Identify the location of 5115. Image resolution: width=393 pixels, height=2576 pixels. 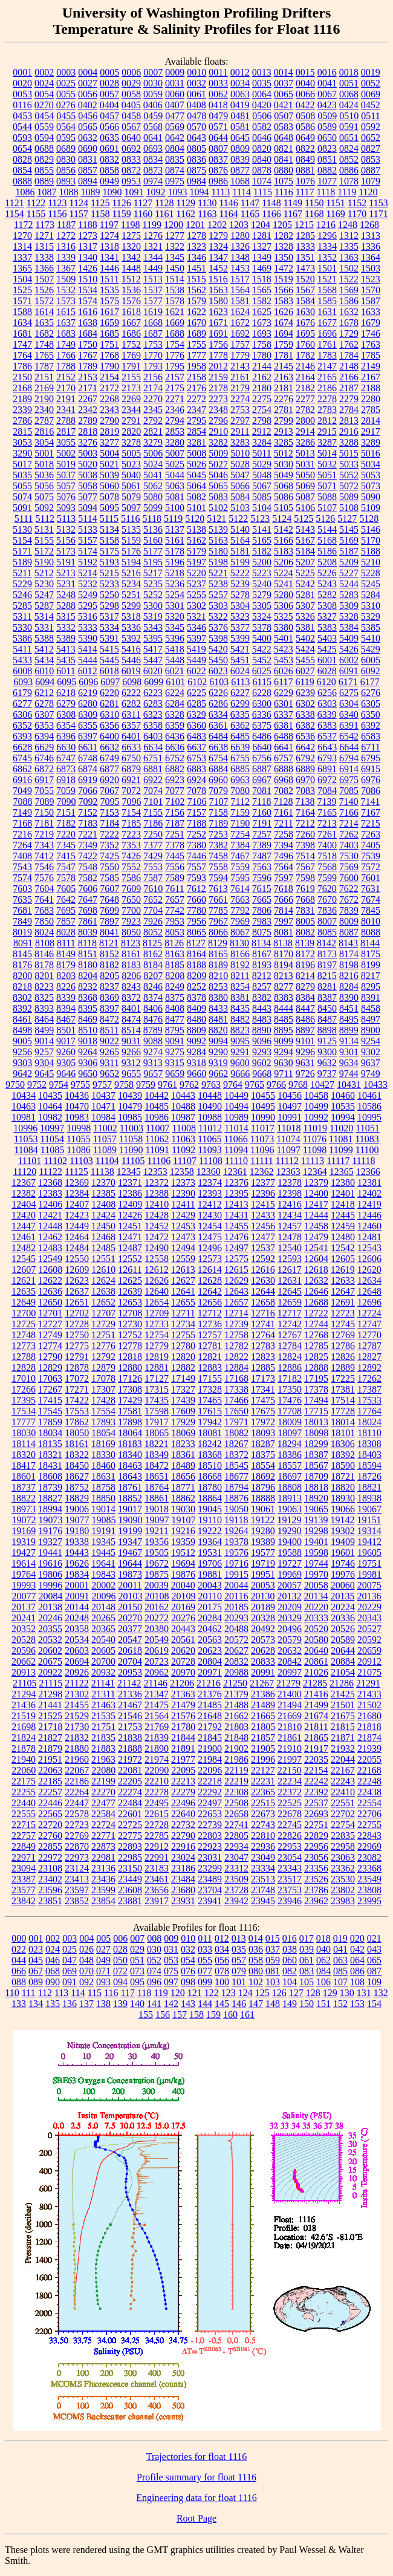
(109, 518).